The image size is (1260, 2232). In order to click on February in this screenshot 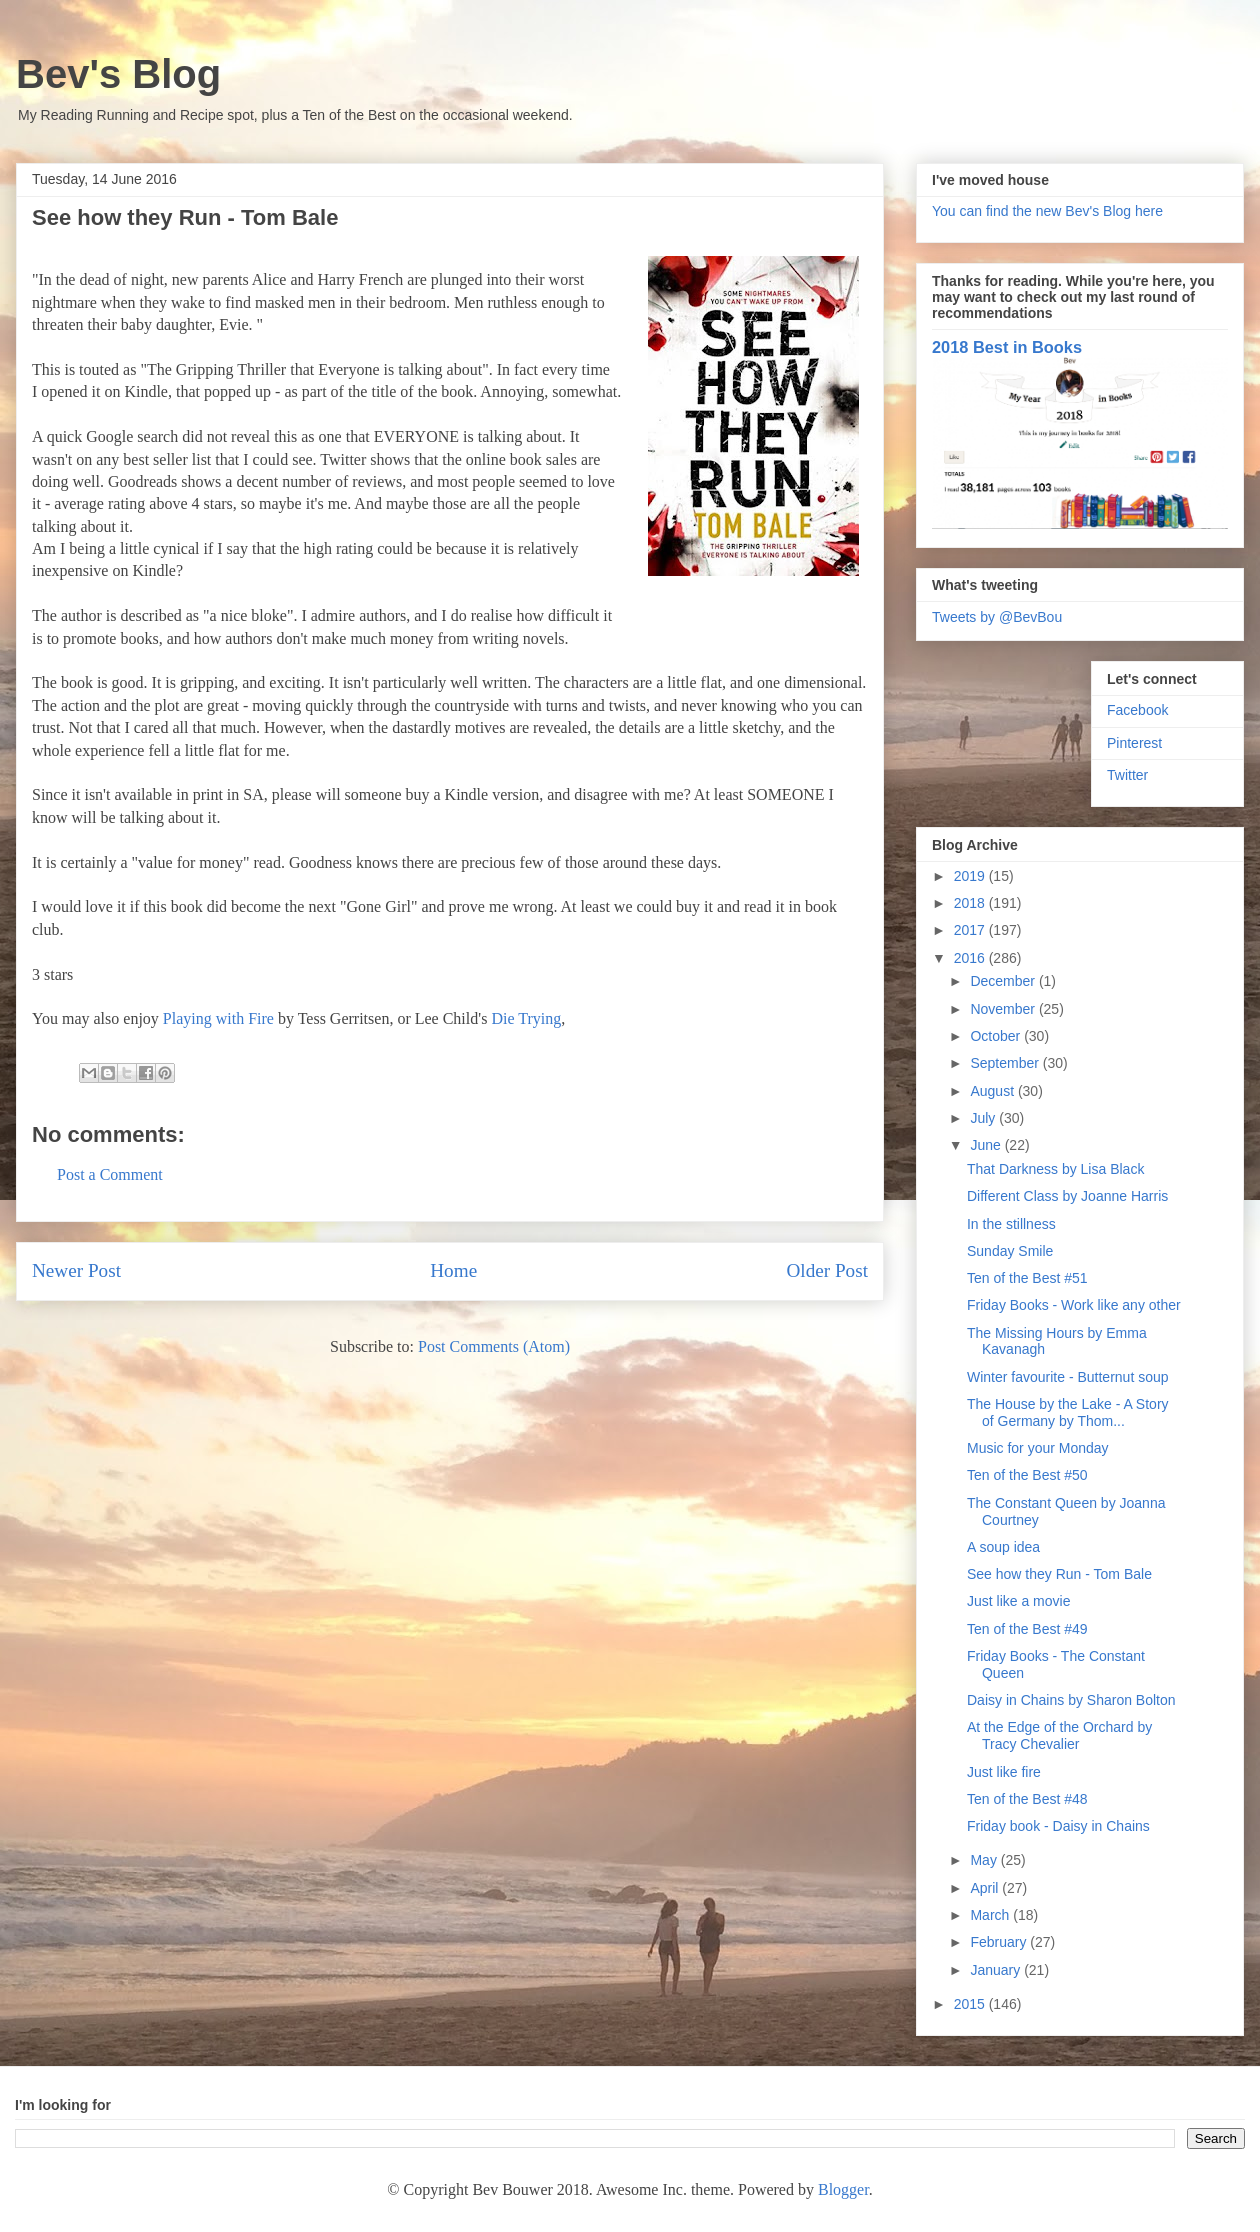, I will do `click(1000, 1942)`.